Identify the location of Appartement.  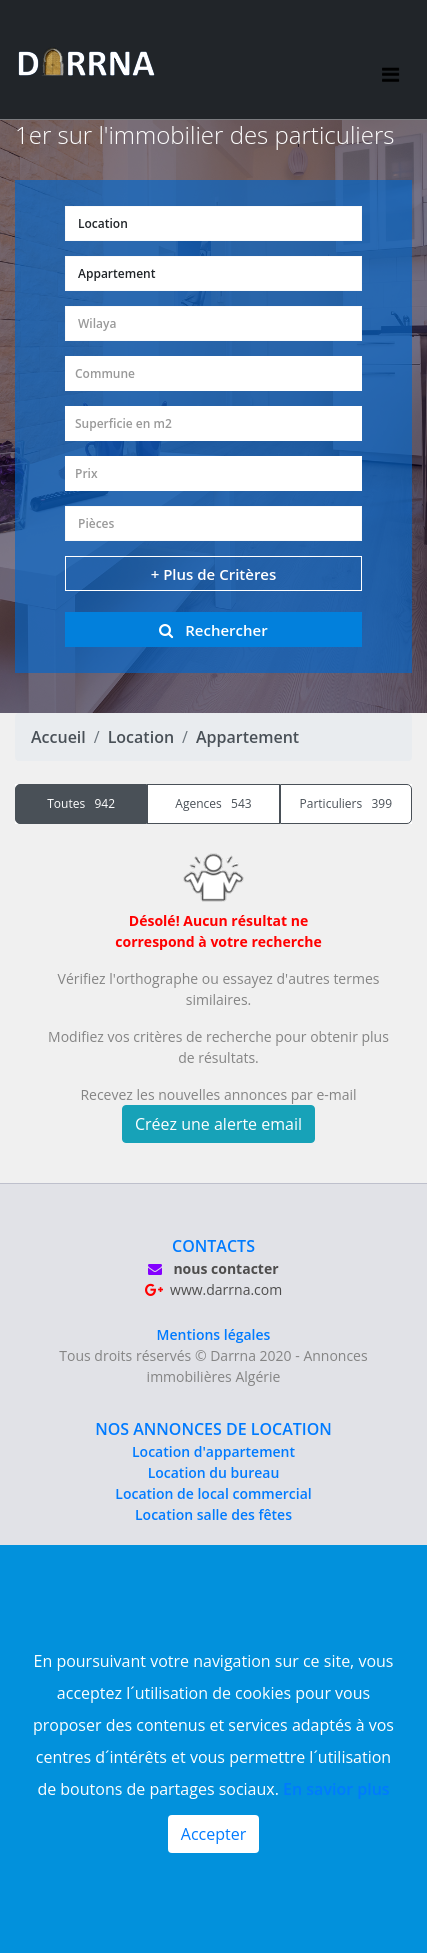
(247, 737).